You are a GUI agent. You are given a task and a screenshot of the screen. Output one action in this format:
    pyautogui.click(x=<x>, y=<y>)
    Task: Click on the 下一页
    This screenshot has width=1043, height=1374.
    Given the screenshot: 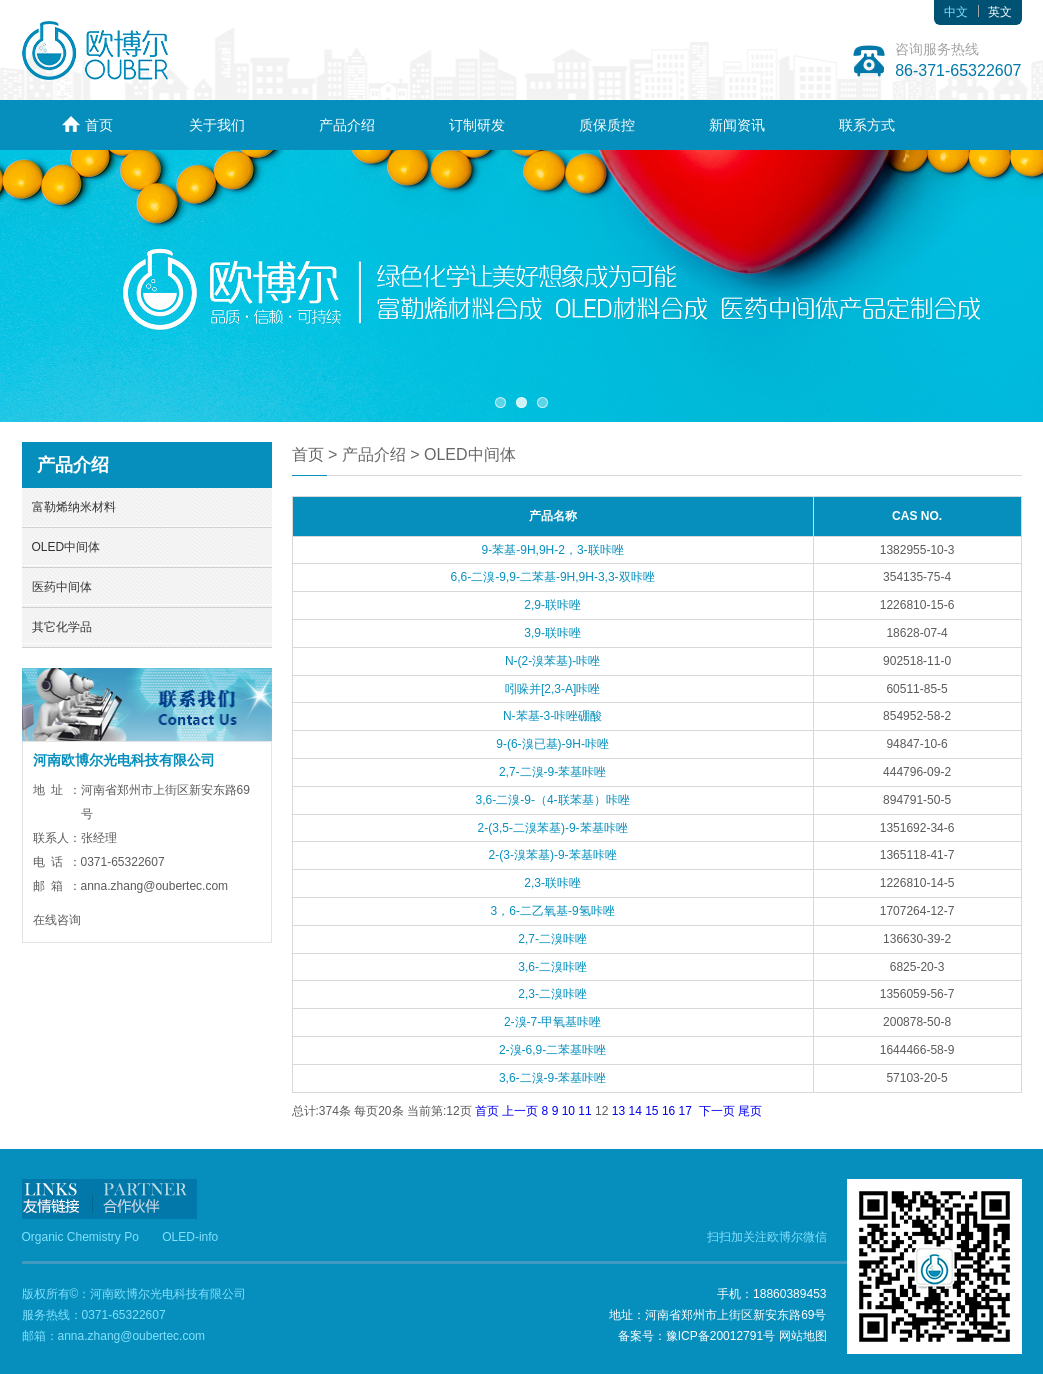 What is the action you would take?
    pyautogui.click(x=717, y=1111)
    